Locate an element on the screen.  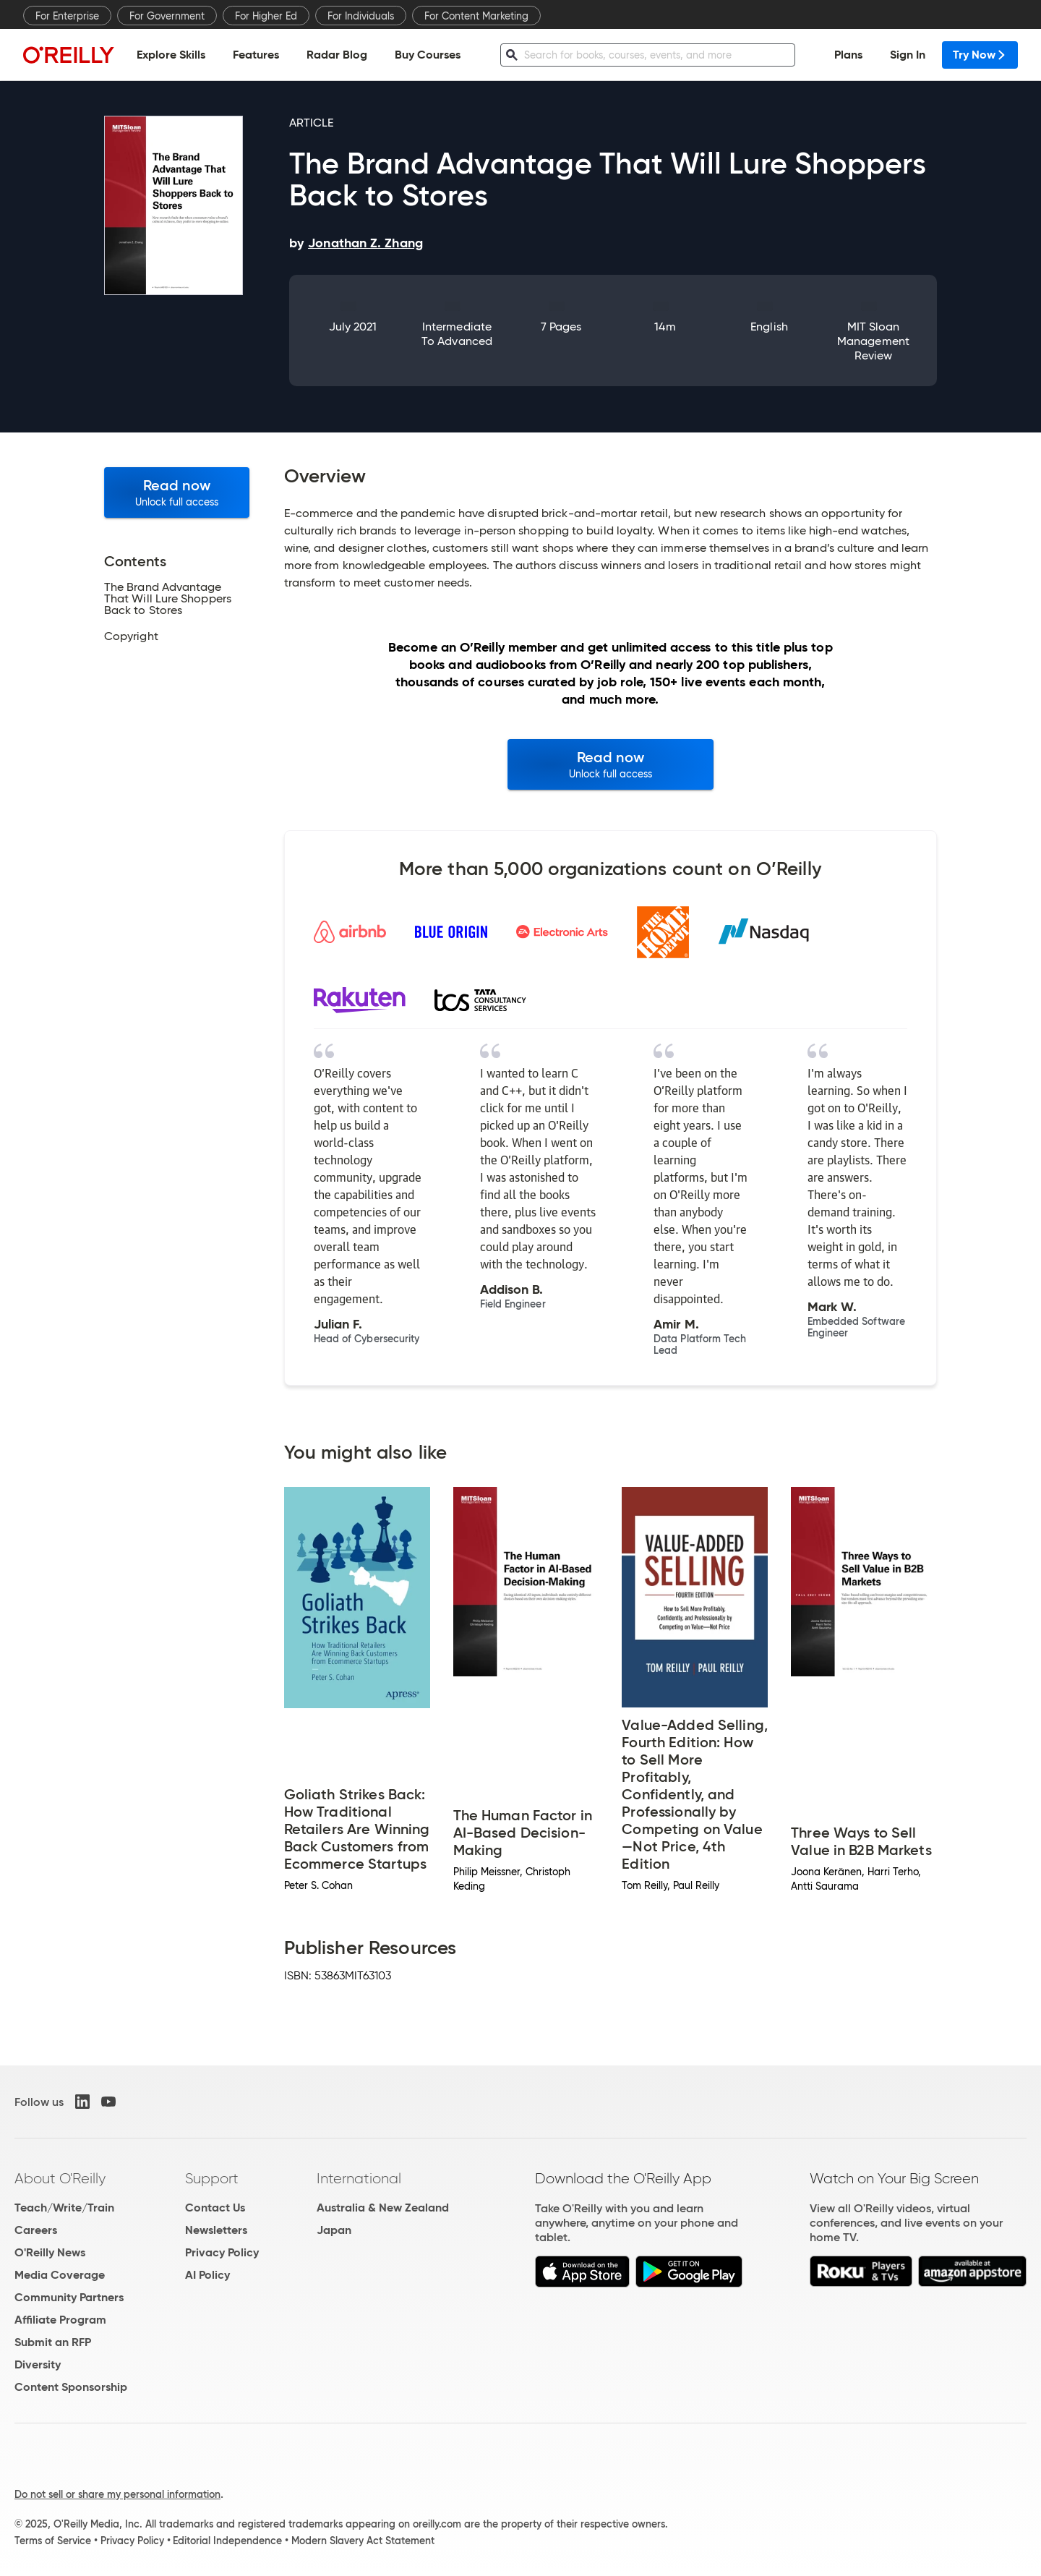
Affiliate Program is located at coordinates (60, 2319).